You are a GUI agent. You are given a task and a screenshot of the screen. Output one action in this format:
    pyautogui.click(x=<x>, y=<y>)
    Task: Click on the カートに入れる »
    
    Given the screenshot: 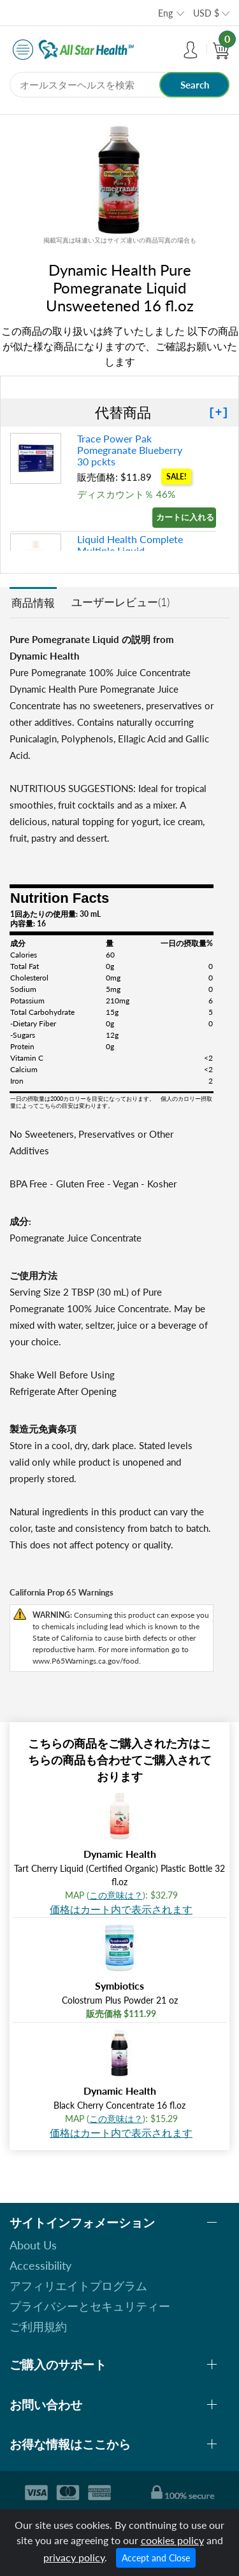 What is the action you would take?
    pyautogui.click(x=186, y=517)
    